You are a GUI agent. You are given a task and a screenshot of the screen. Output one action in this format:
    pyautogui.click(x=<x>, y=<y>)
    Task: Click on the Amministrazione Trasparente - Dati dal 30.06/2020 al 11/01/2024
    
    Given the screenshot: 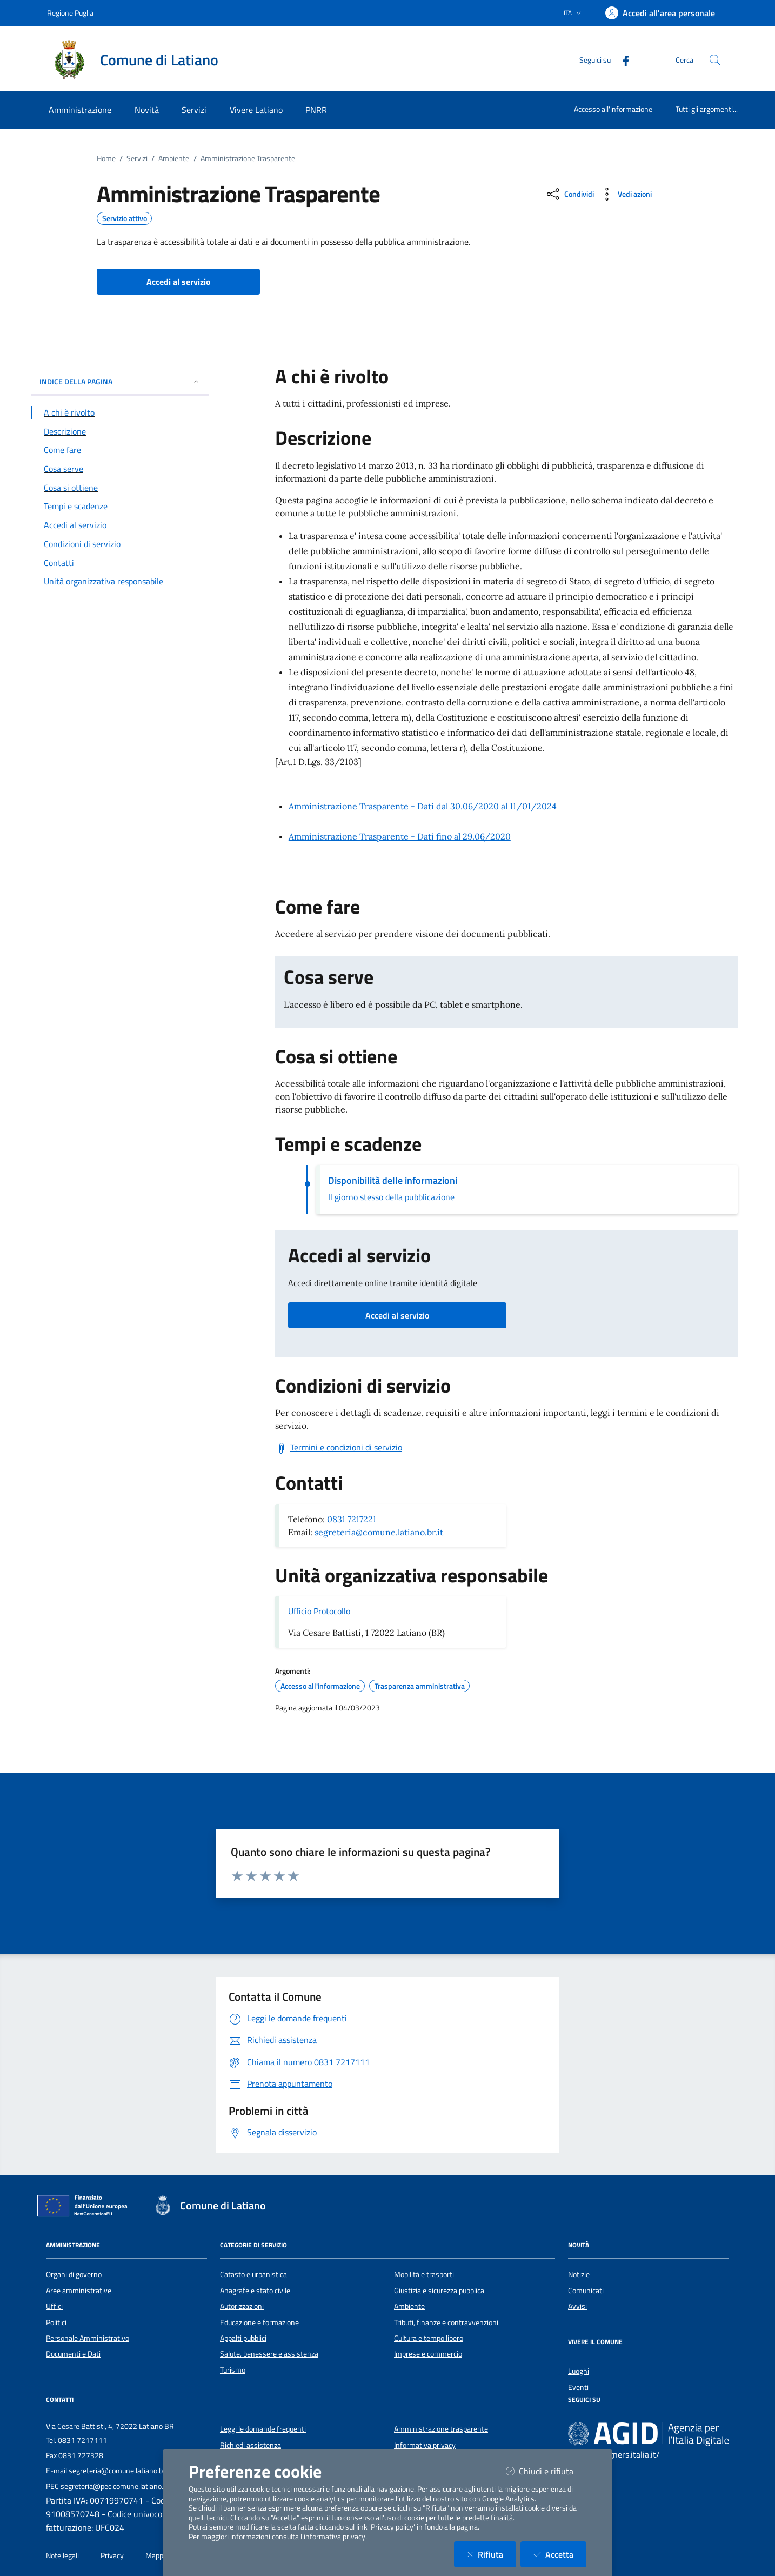 What is the action you would take?
    pyautogui.click(x=423, y=806)
    